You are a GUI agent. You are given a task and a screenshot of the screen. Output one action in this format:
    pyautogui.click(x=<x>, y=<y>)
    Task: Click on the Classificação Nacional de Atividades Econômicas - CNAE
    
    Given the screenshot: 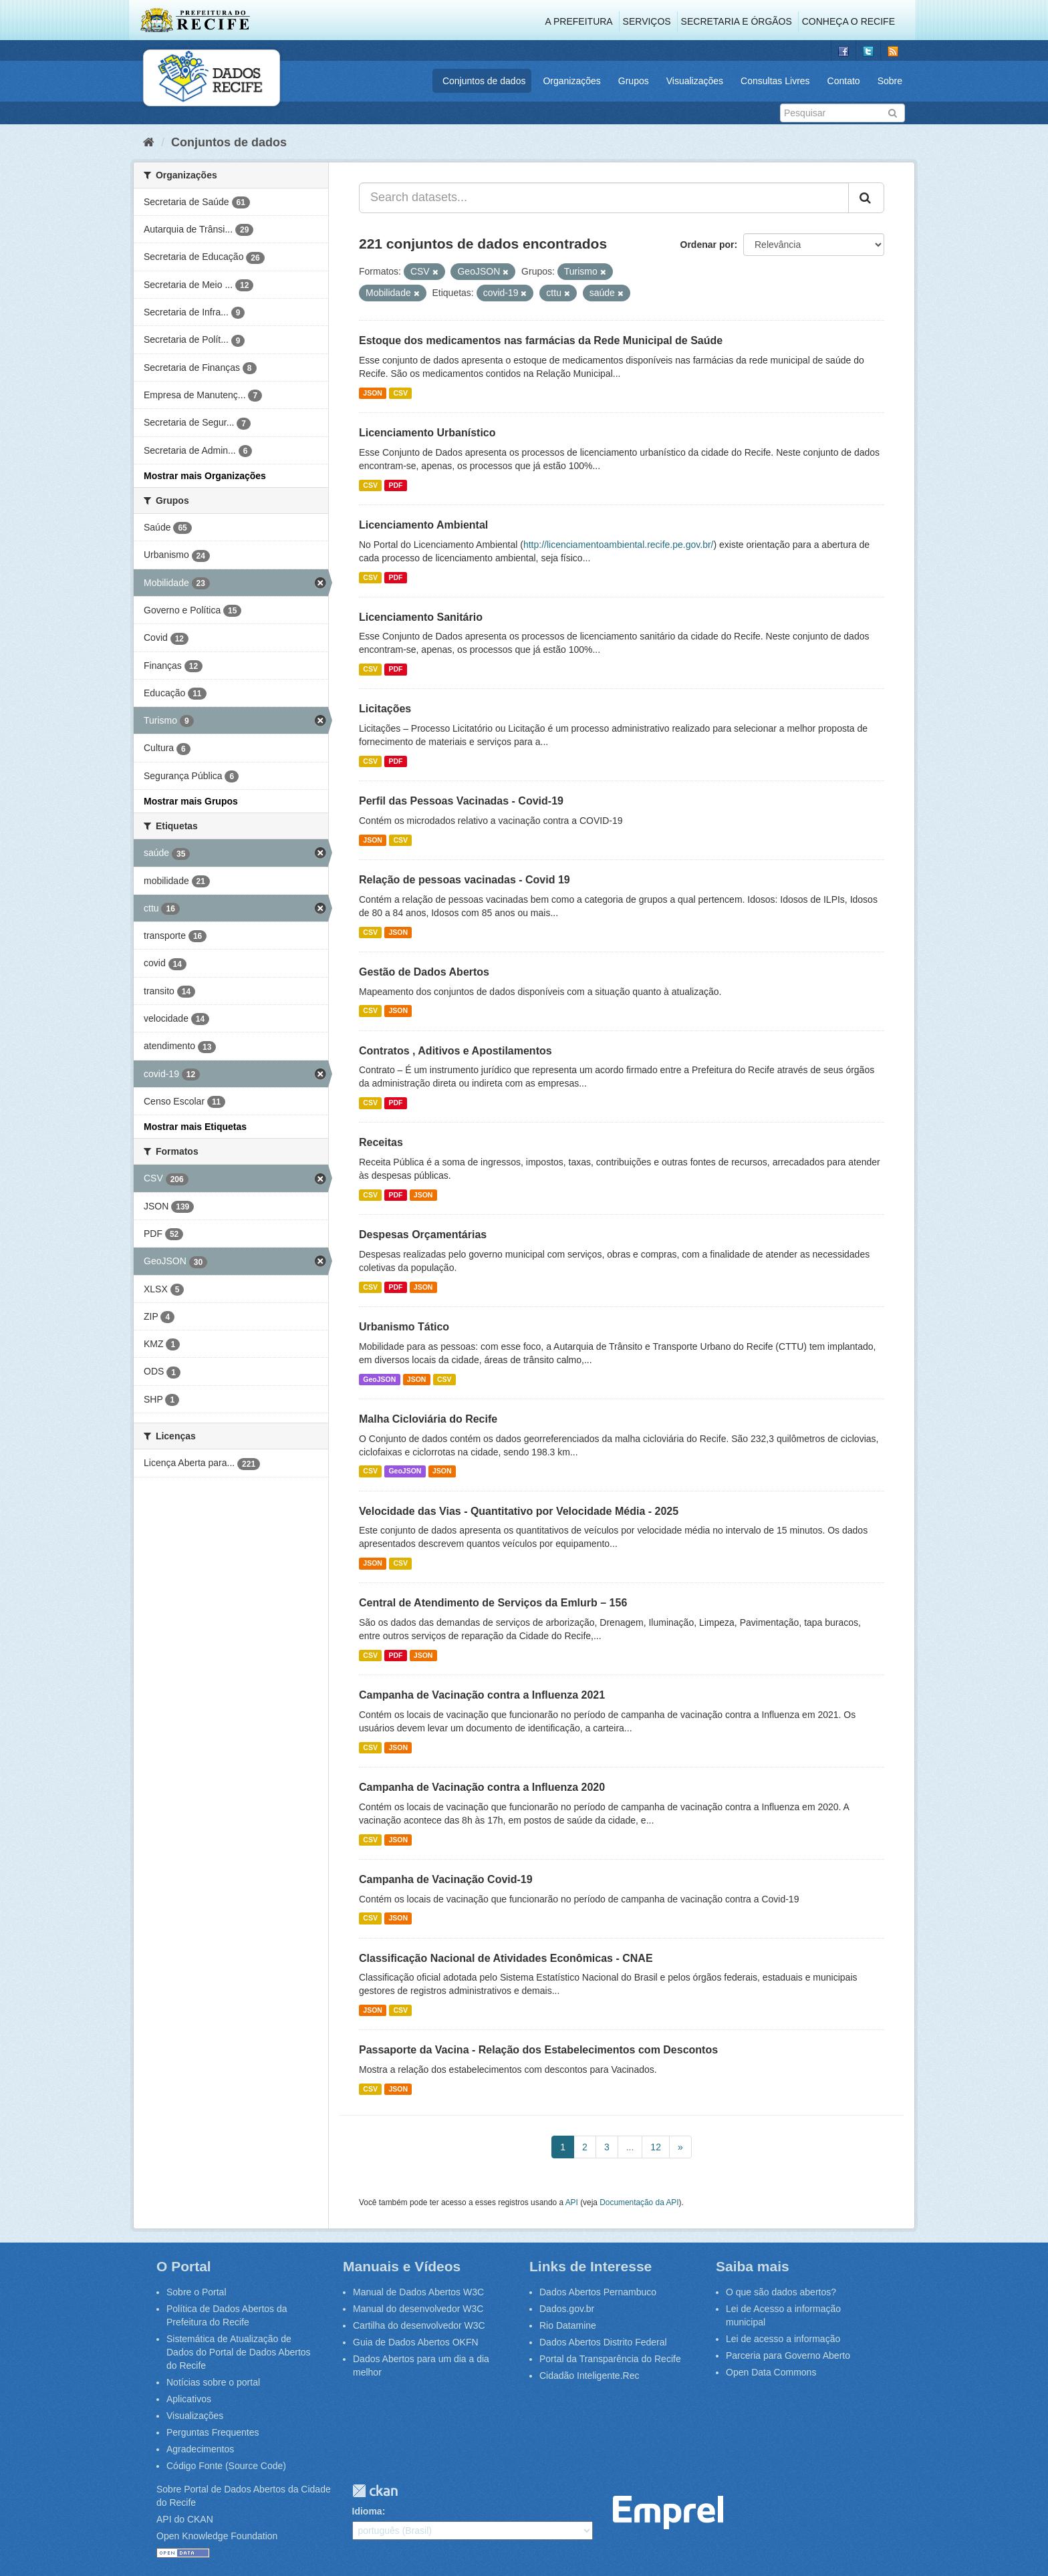 What is the action you would take?
    pyautogui.click(x=506, y=1958)
    